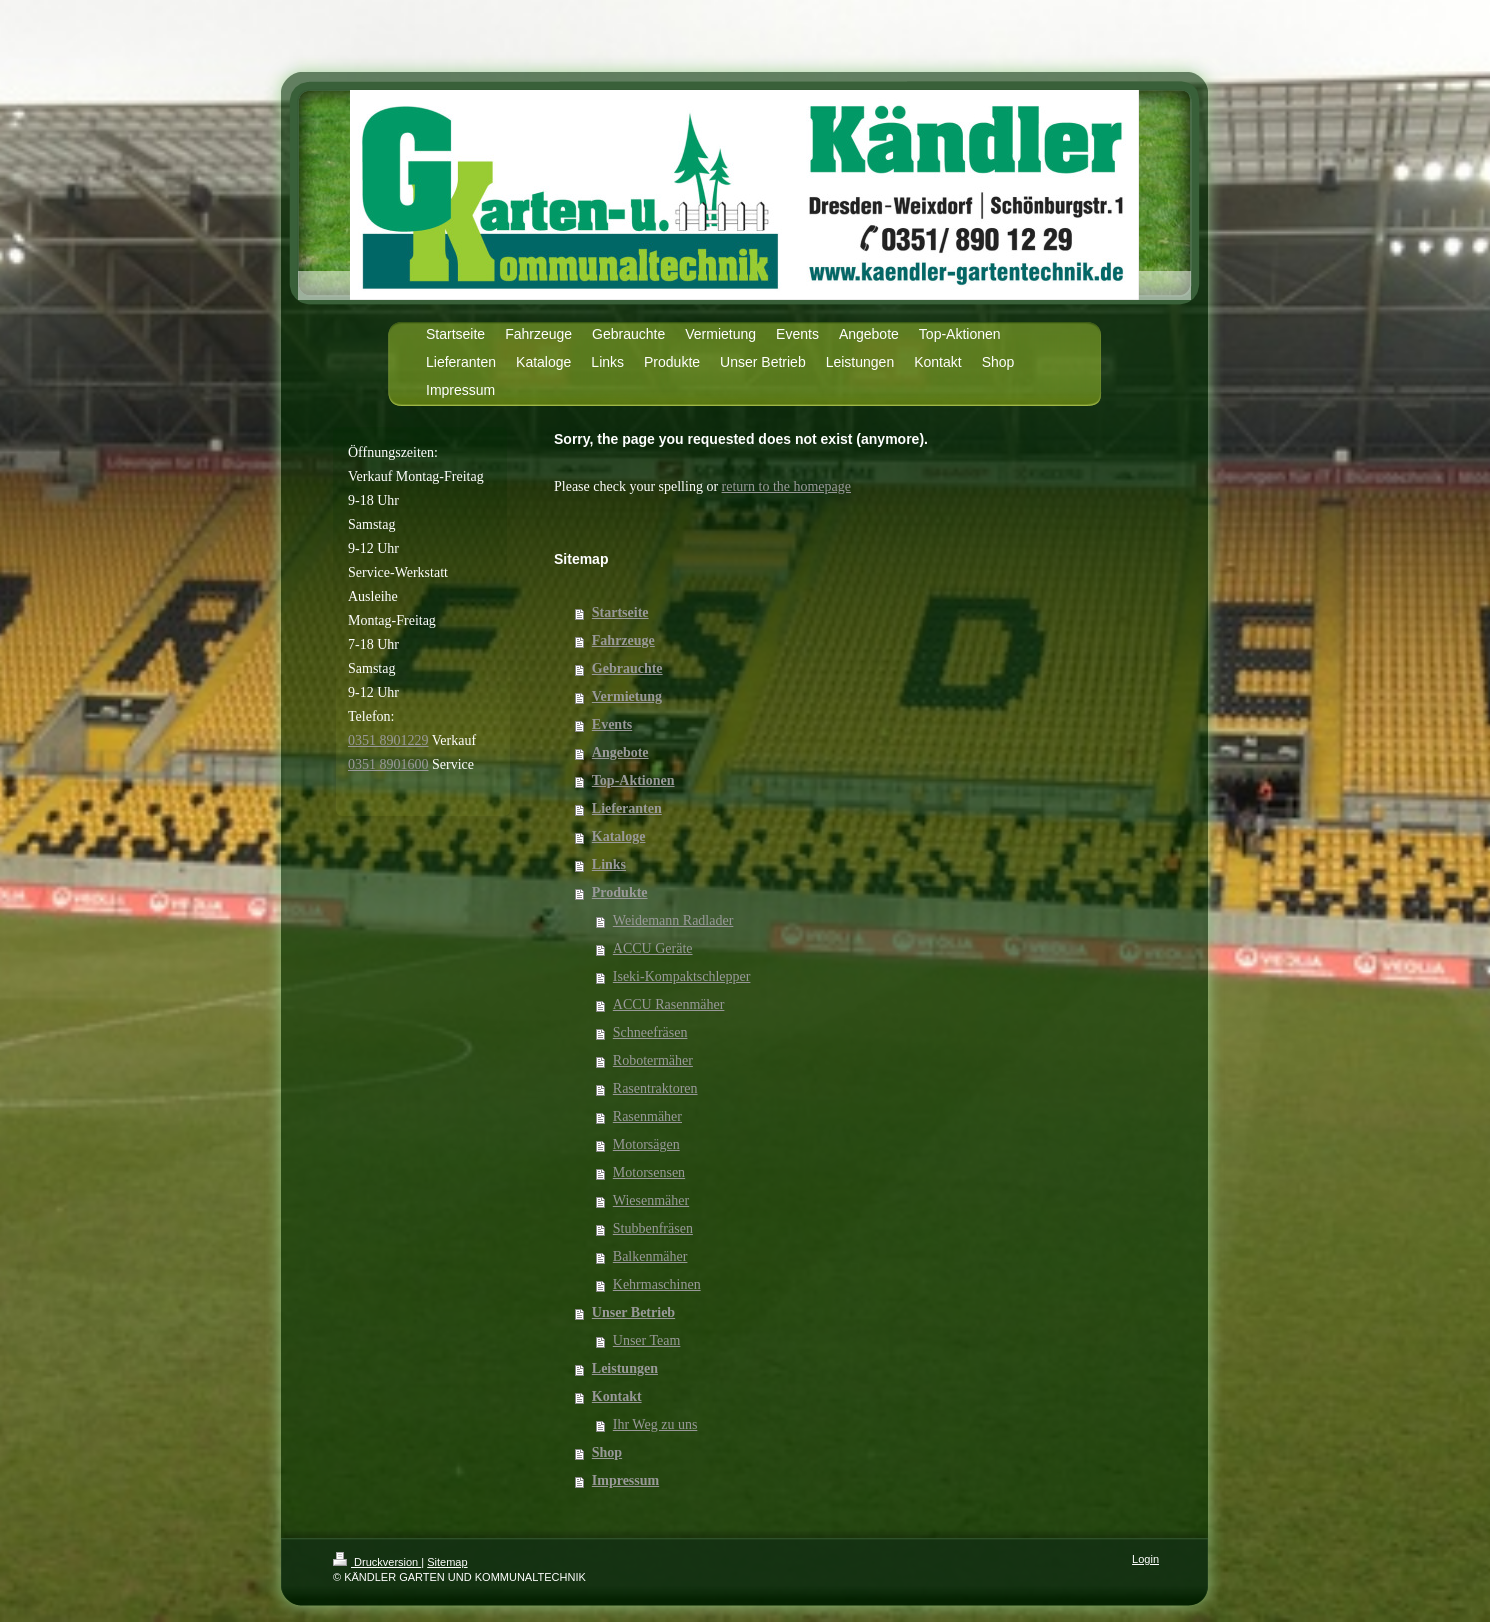 This screenshot has width=1490, height=1622. Describe the element at coordinates (651, 1200) in the screenshot. I see `Wiesenmäher` at that location.